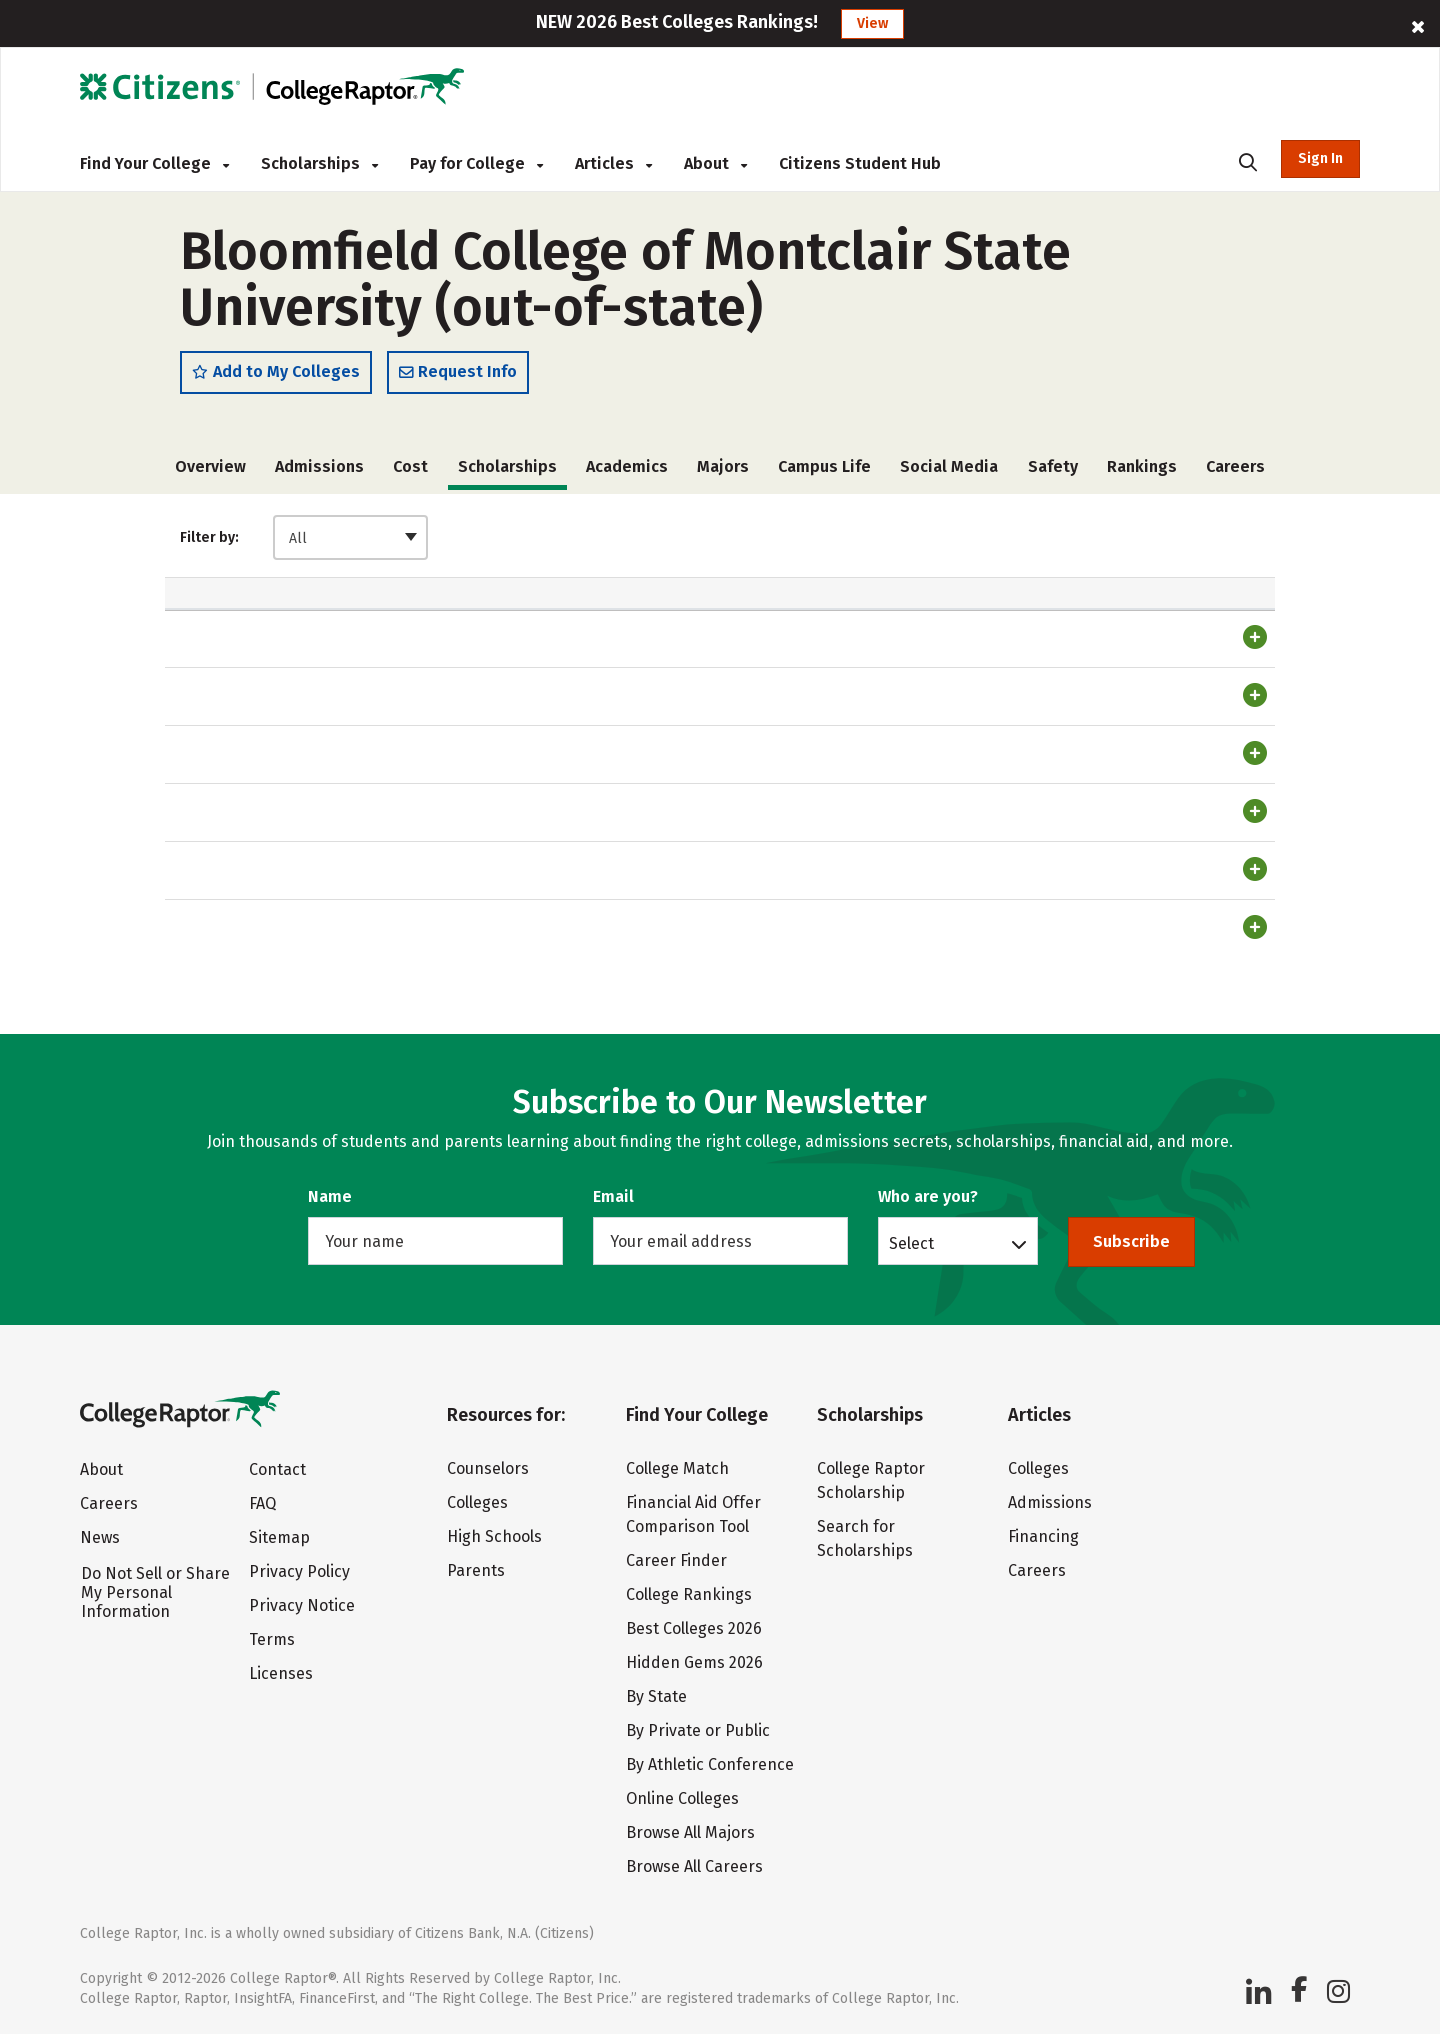 The image size is (1440, 2034). I want to click on International Scholarship, so click(277, 996).